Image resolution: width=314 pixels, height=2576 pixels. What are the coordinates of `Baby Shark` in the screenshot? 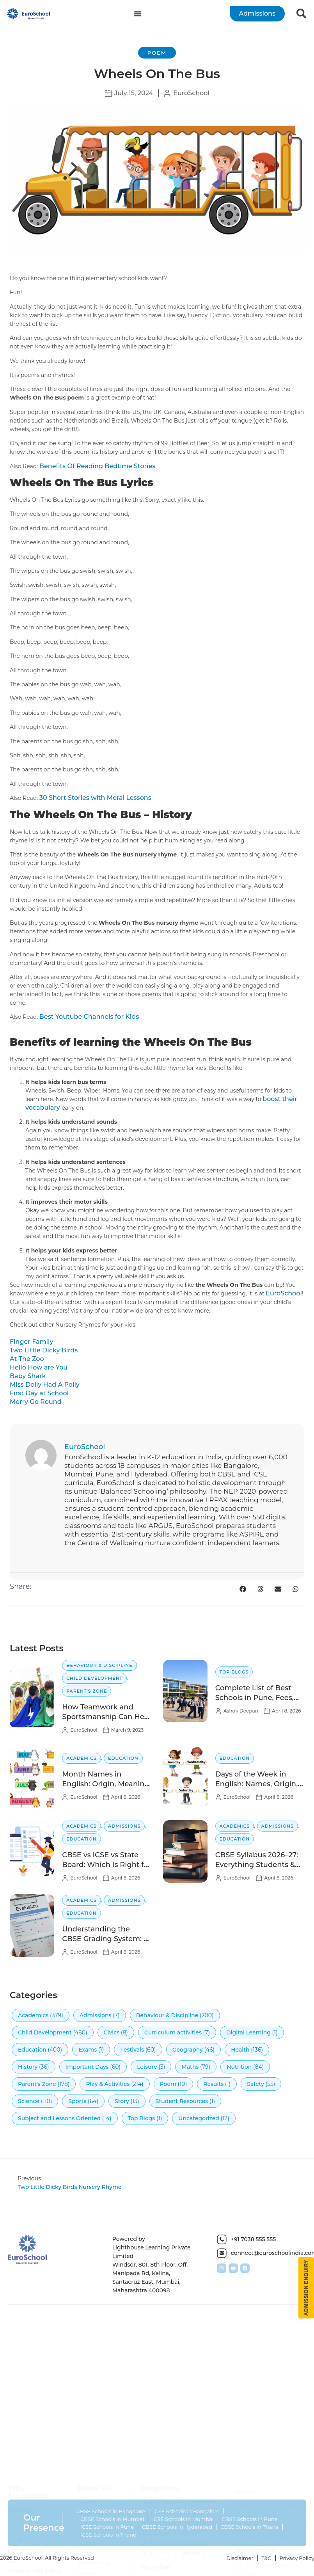 It's located at (28, 1376).